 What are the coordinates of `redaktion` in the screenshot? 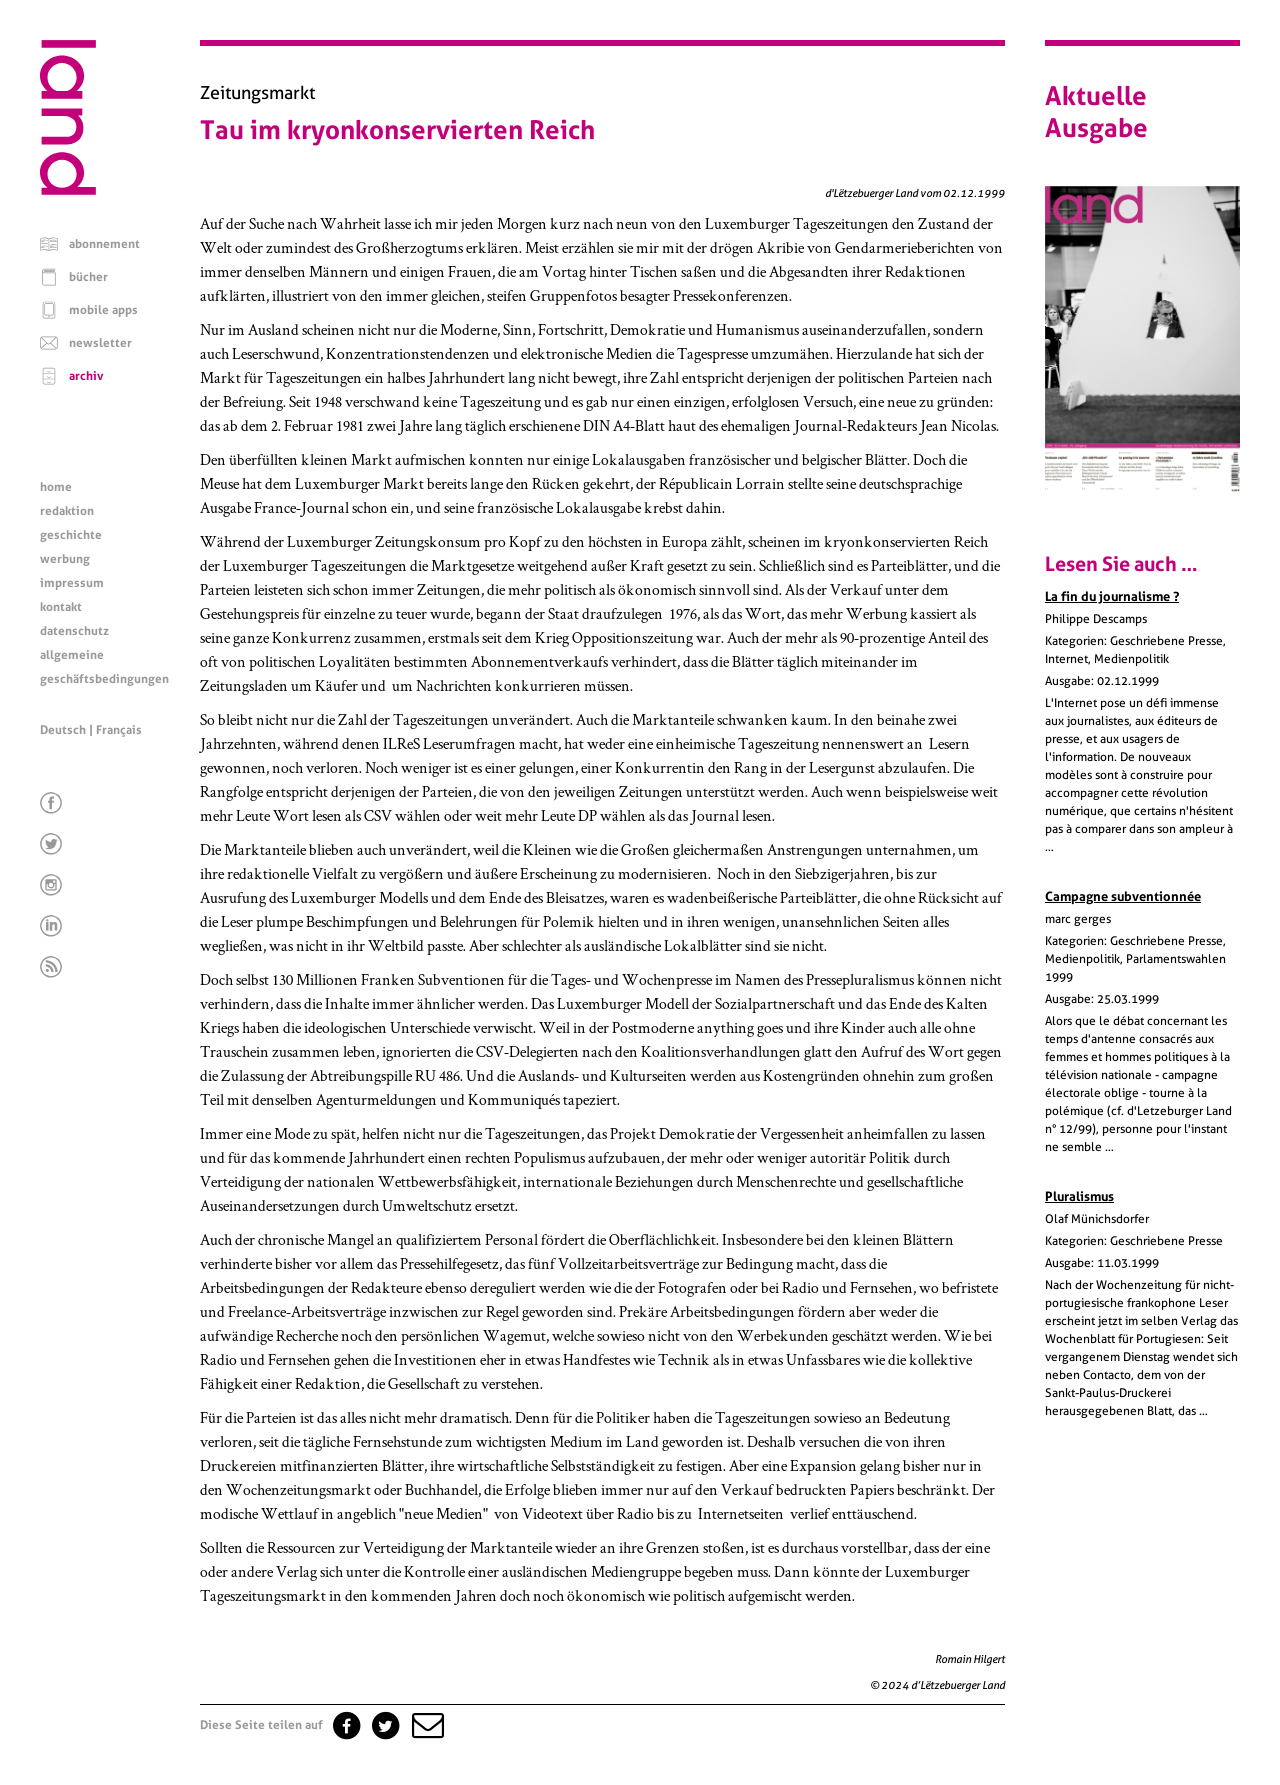 It's located at (67, 511).